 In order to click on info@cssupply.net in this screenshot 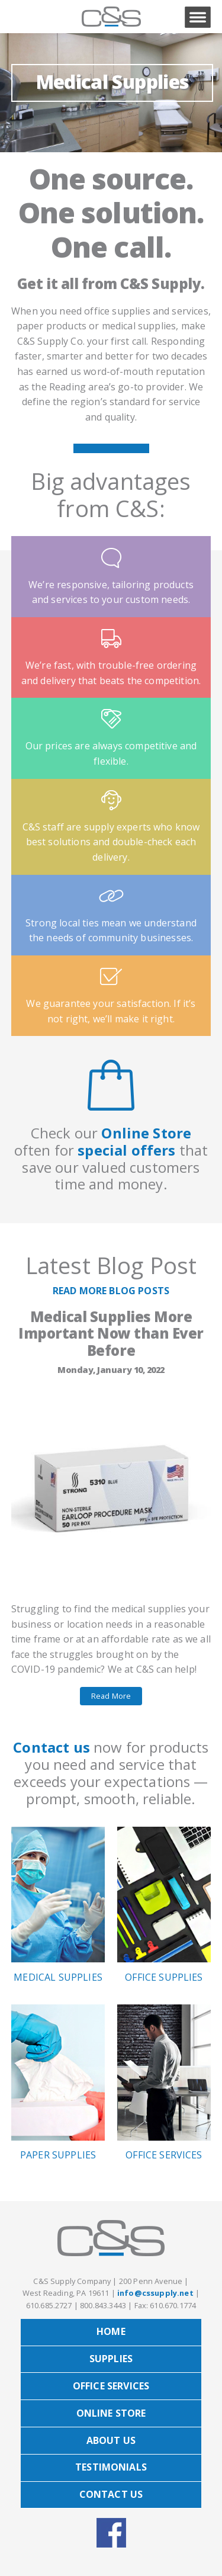, I will do `click(155, 2293)`.